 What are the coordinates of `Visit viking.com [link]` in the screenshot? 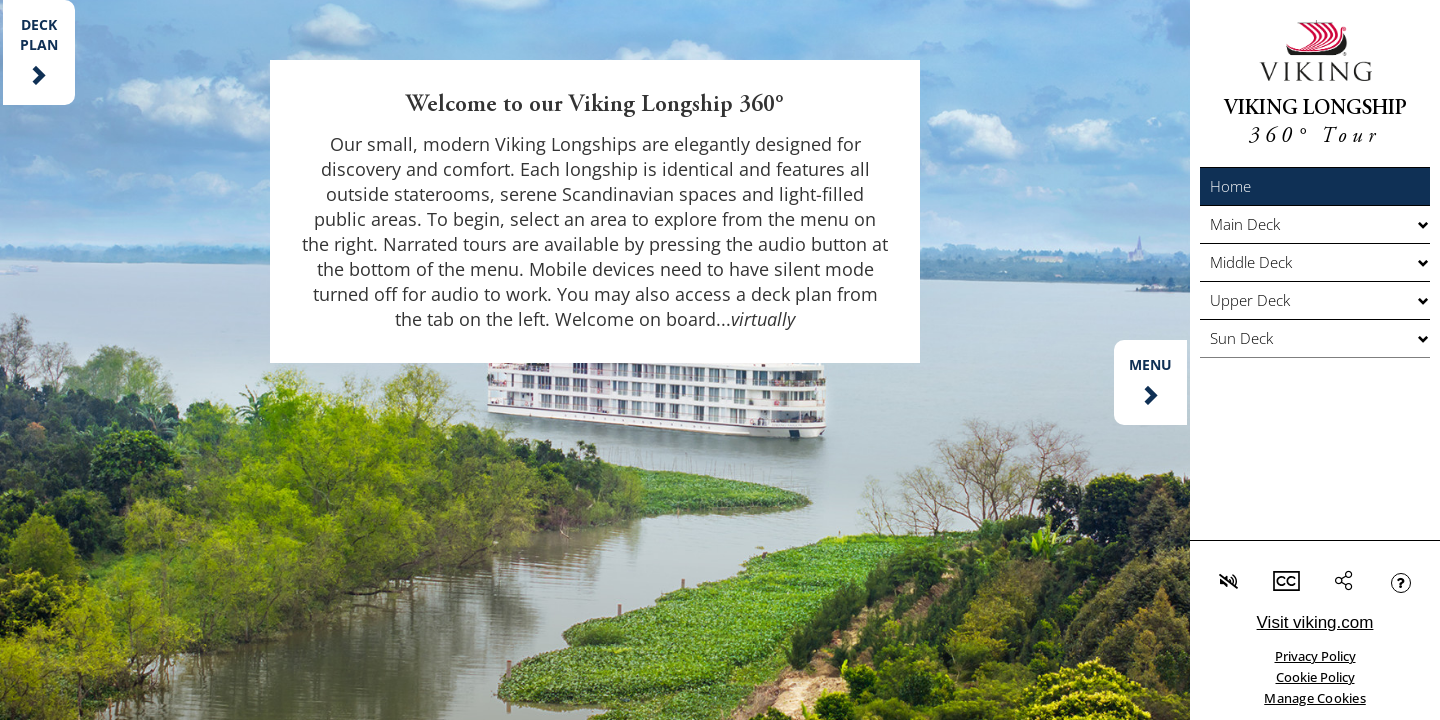 It's located at (1315, 622).